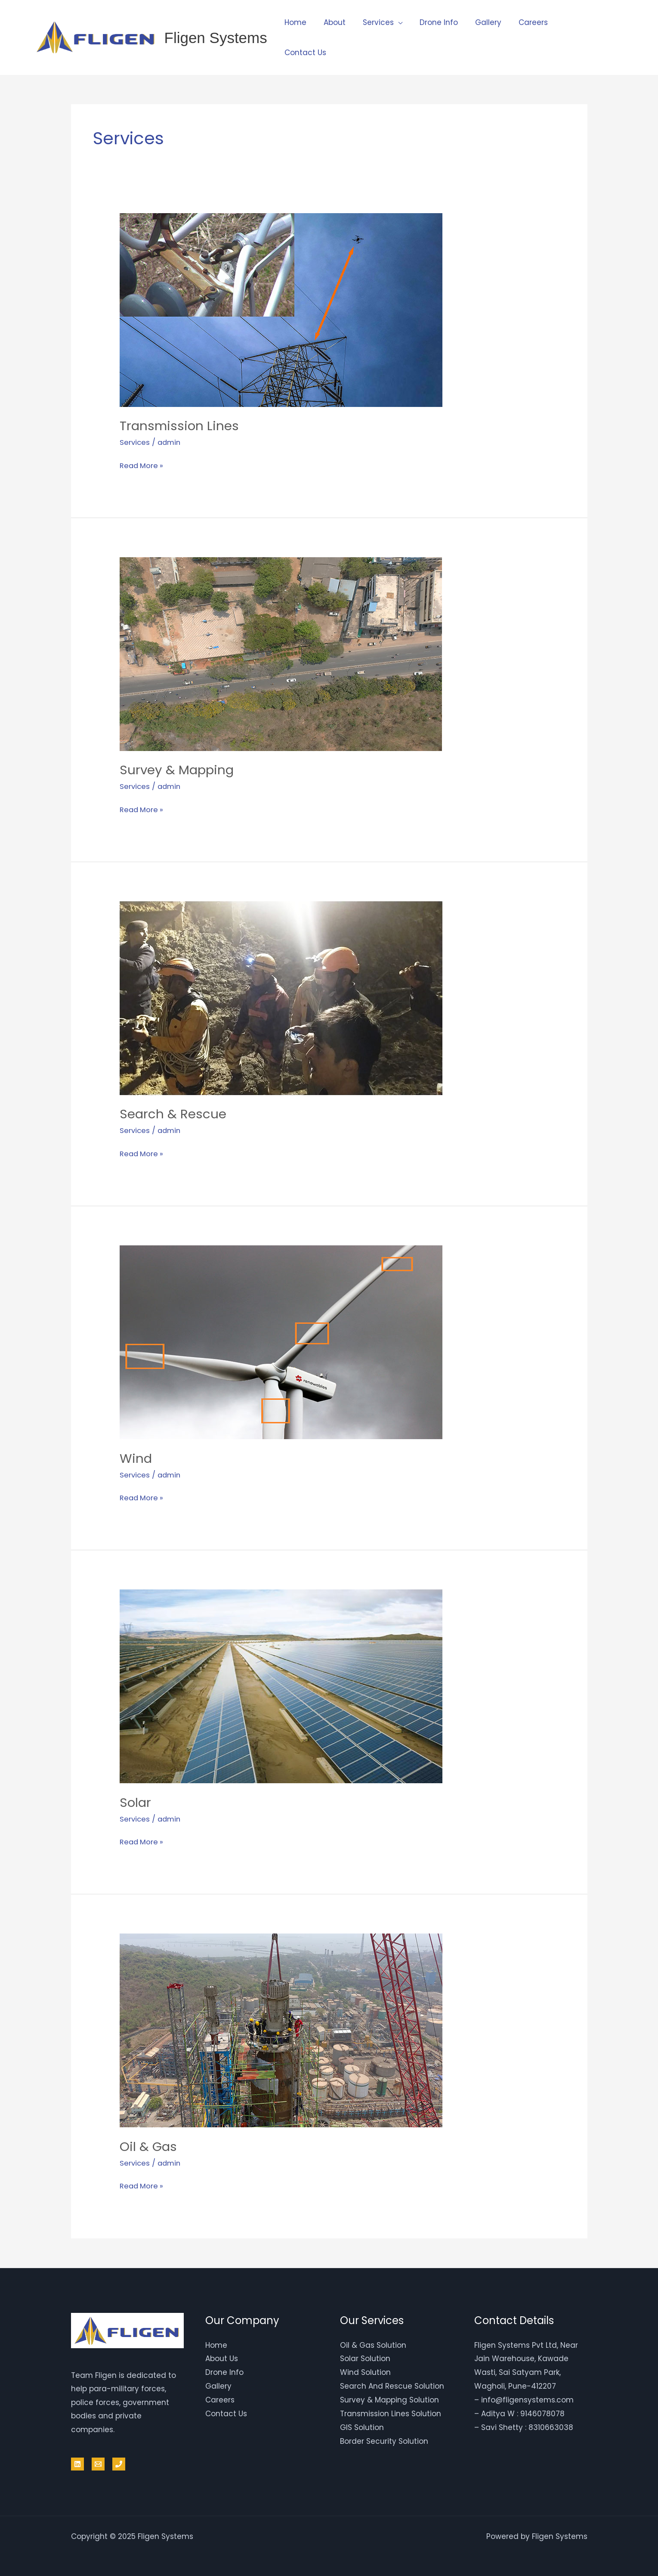  What do you see at coordinates (136, 1801) in the screenshot?
I see `Solar` at bounding box center [136, 1801].